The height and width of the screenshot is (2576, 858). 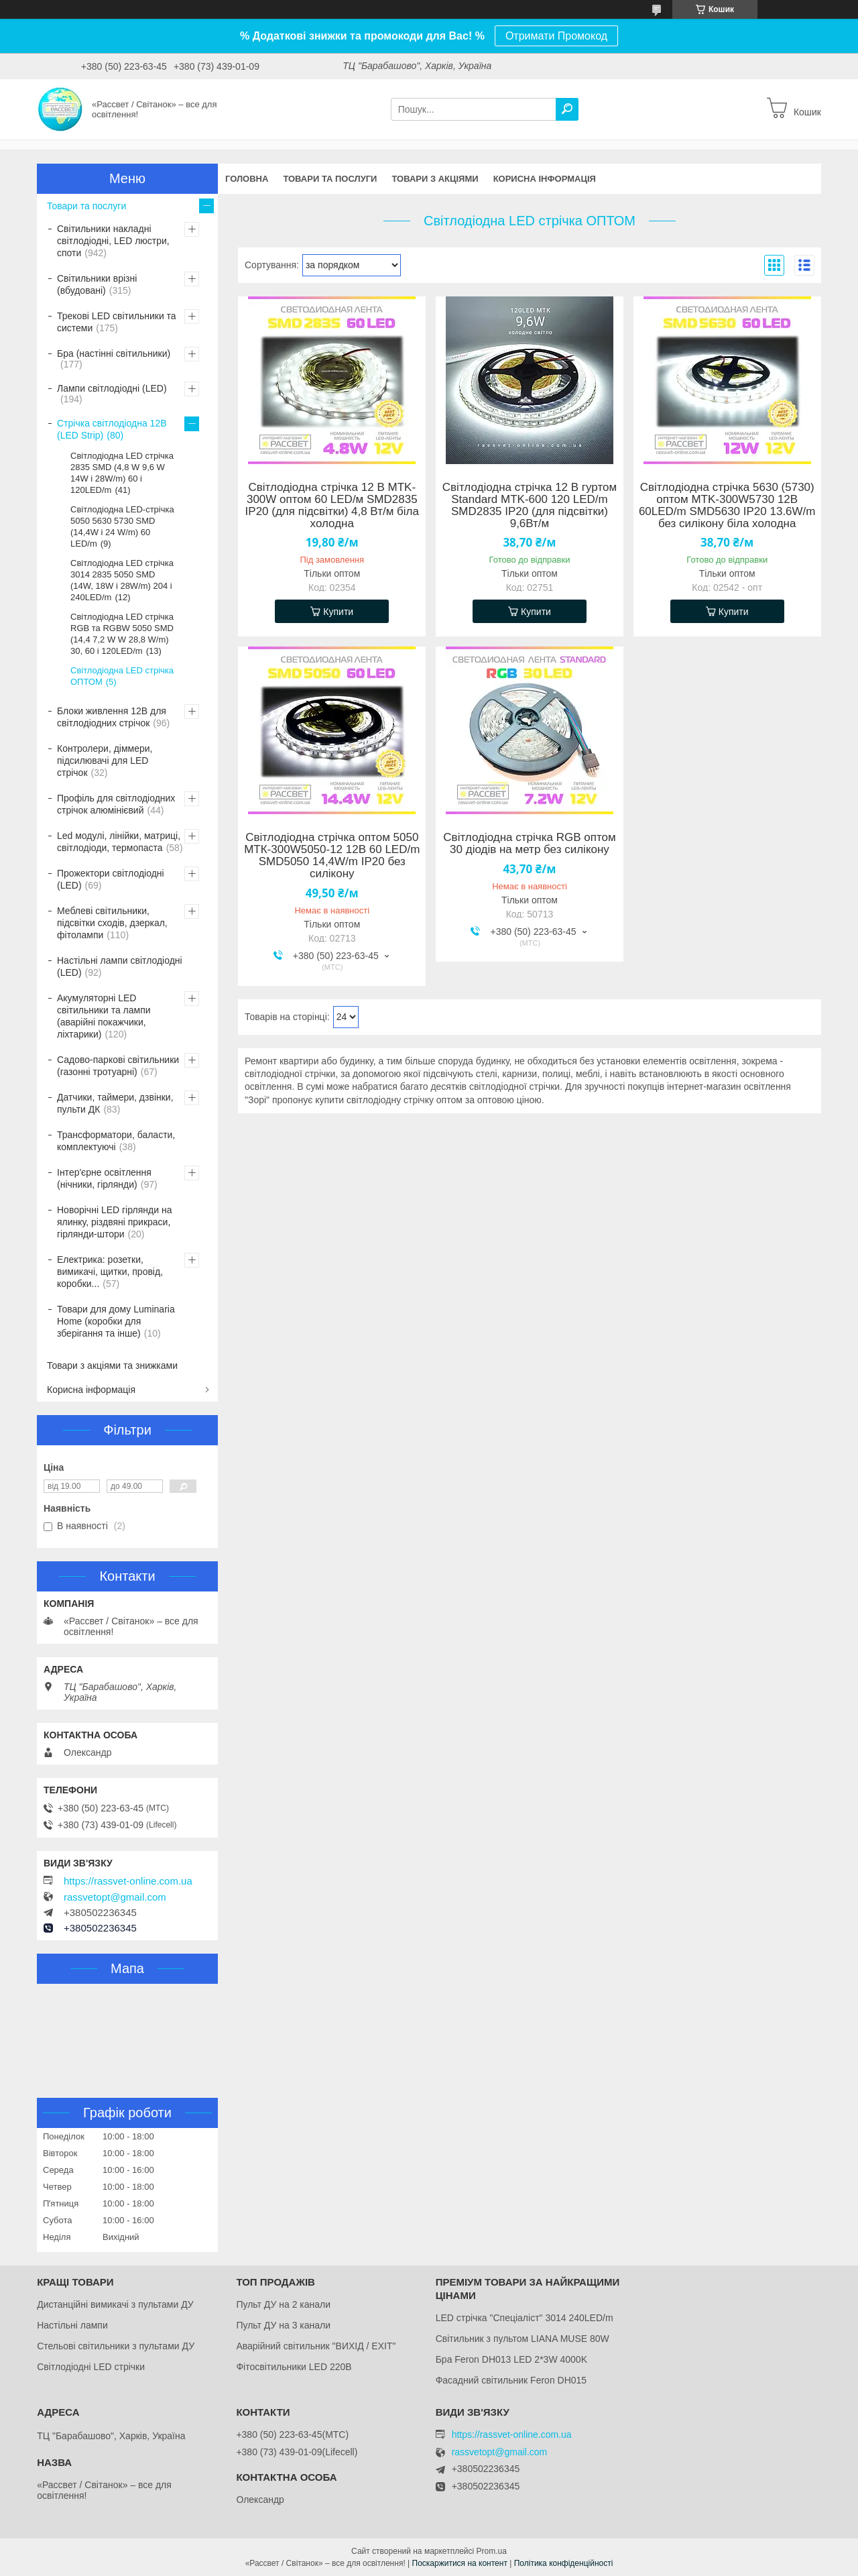 I want to click on Політика конфіденційності, so click(x=563, y=2563).